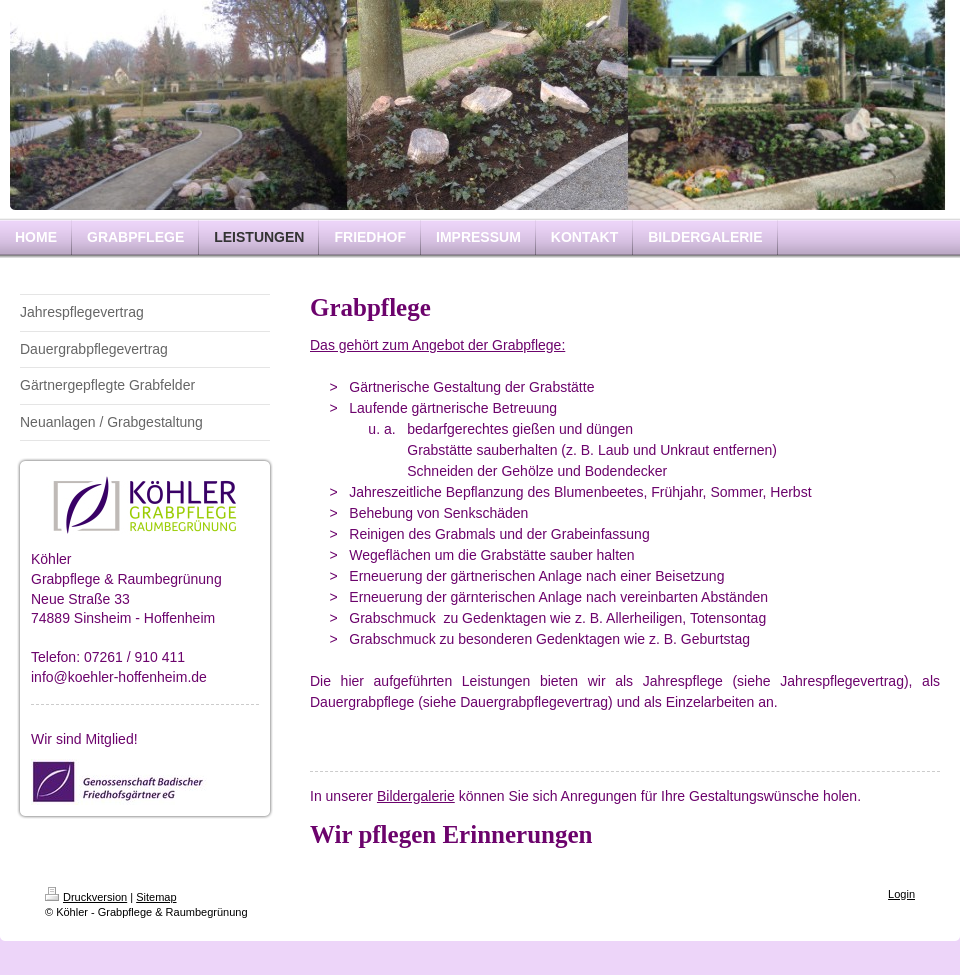 This screenshot has width=960, height=975. I want to click on Sitemap, so click(156, 897).